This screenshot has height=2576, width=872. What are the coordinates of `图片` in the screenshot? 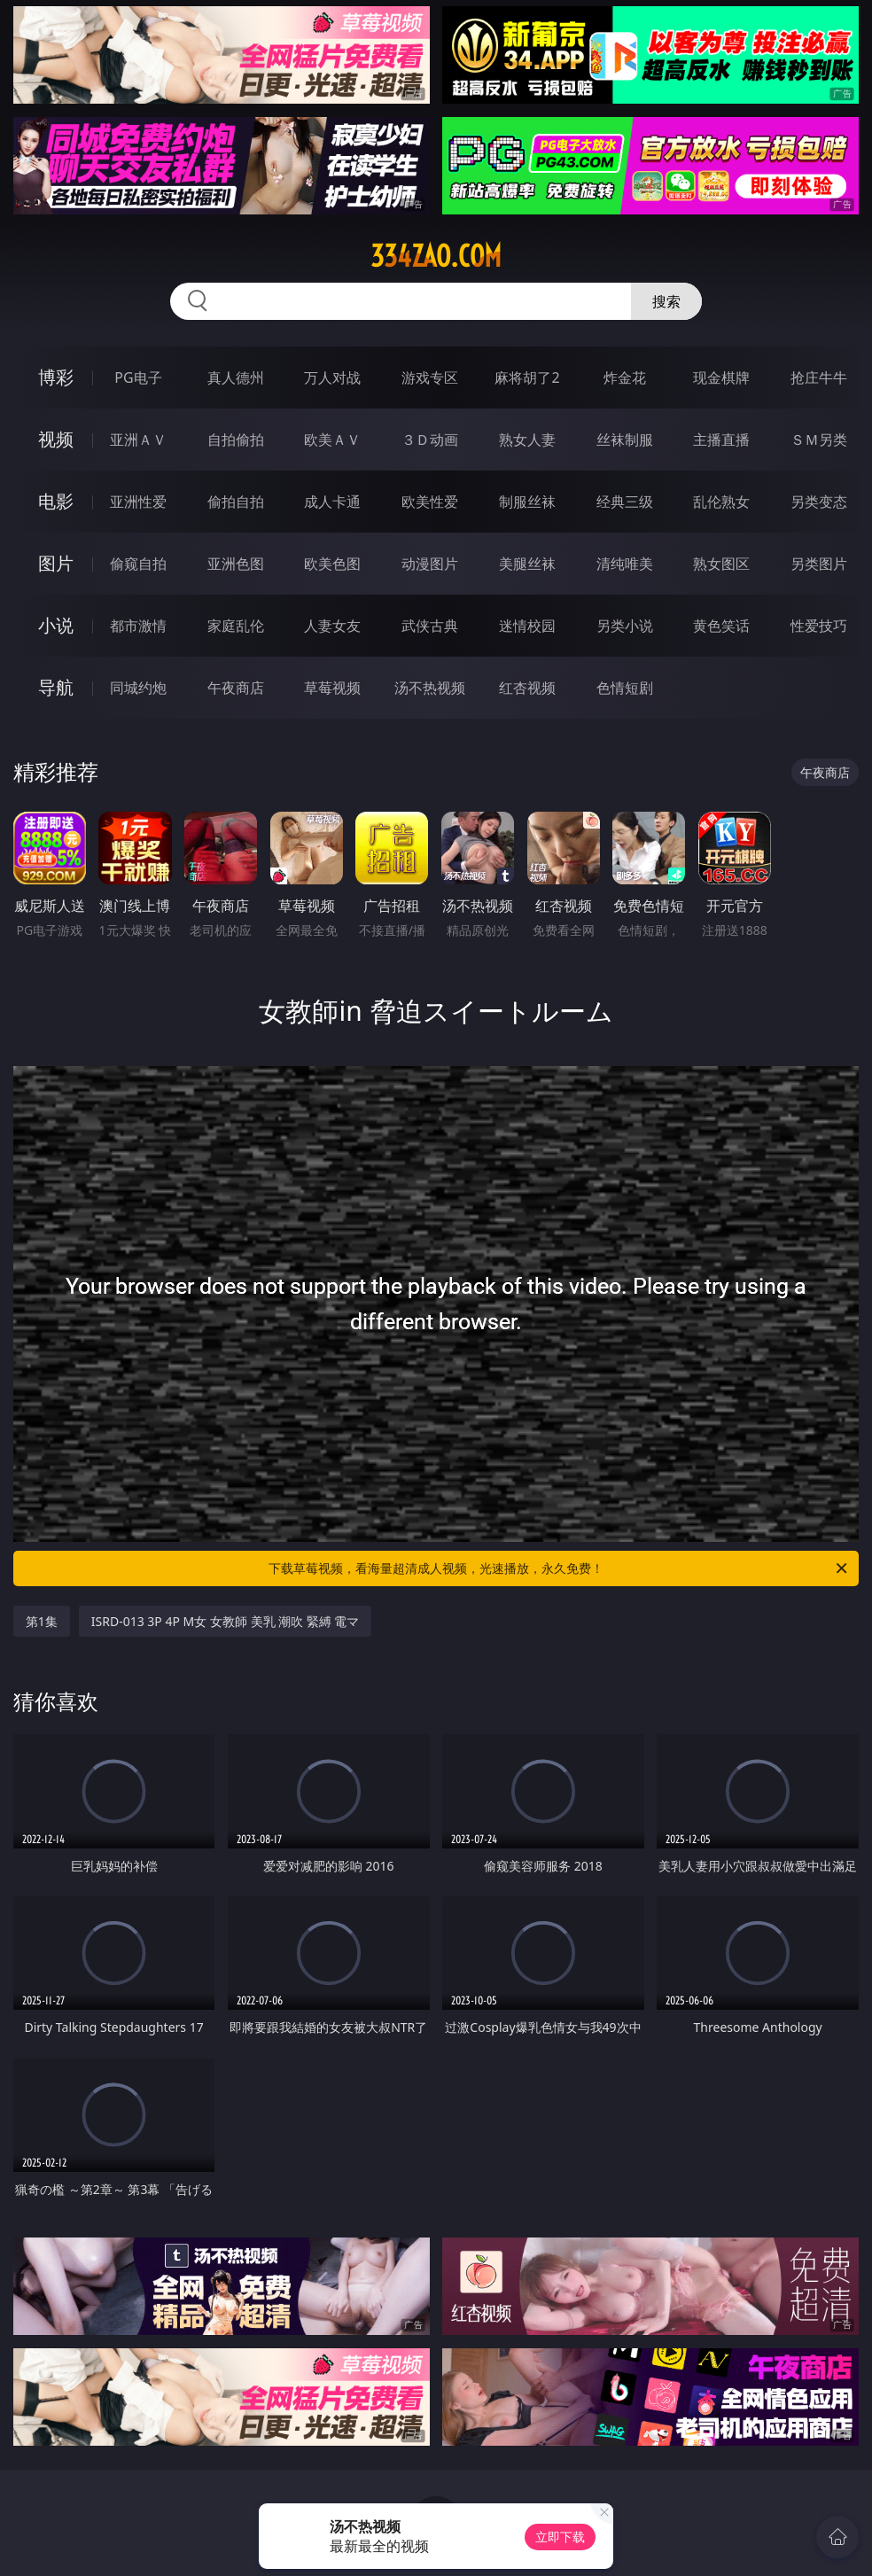 It's located at (56, 563).